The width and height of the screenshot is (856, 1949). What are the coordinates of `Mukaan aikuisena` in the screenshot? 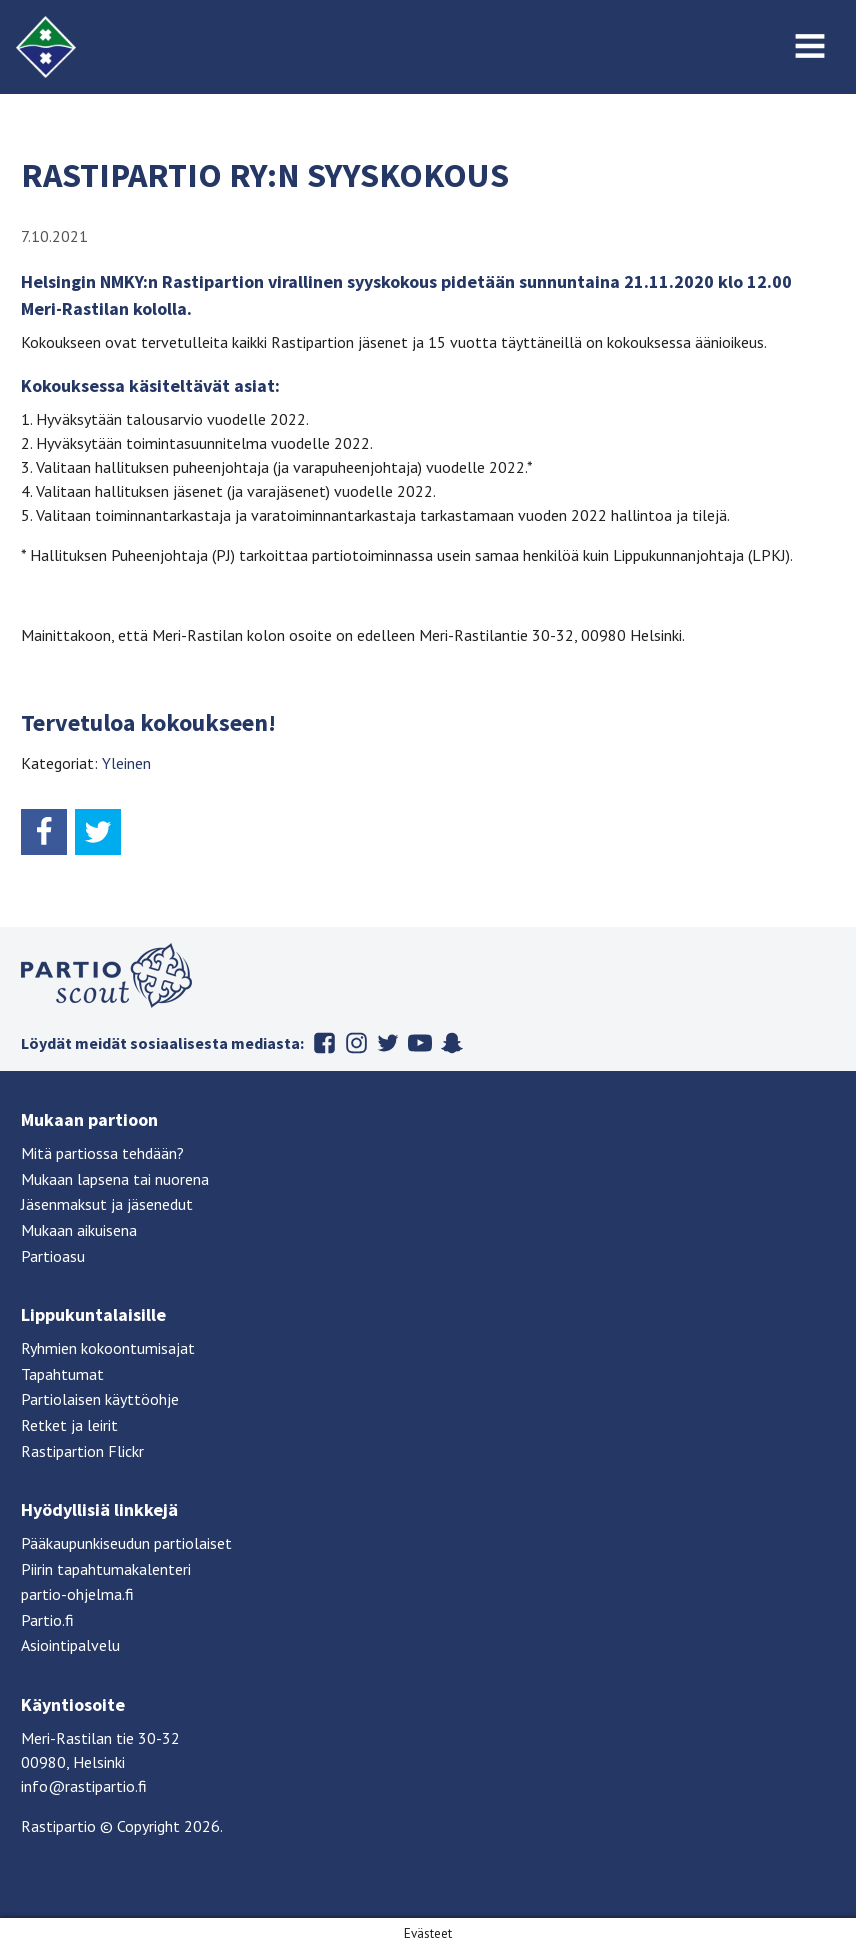 It's located at (79, 1230).